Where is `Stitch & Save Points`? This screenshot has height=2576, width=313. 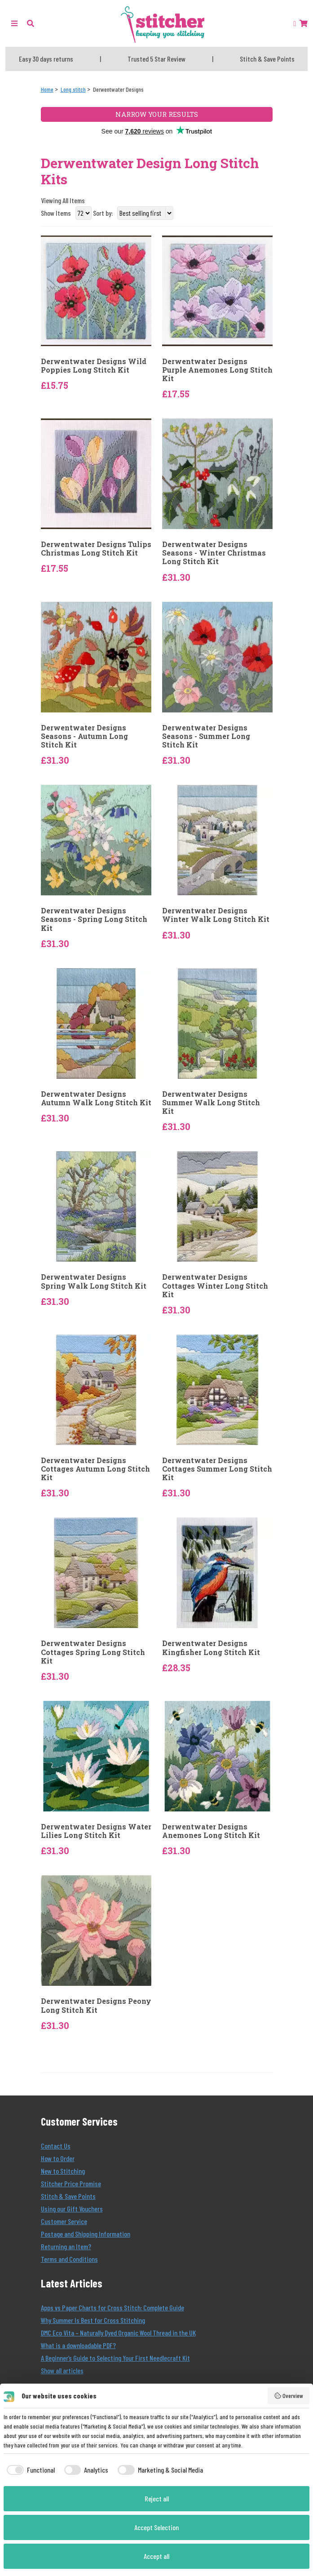 Stitch & Save Points is located at coordinates (68, 2196).